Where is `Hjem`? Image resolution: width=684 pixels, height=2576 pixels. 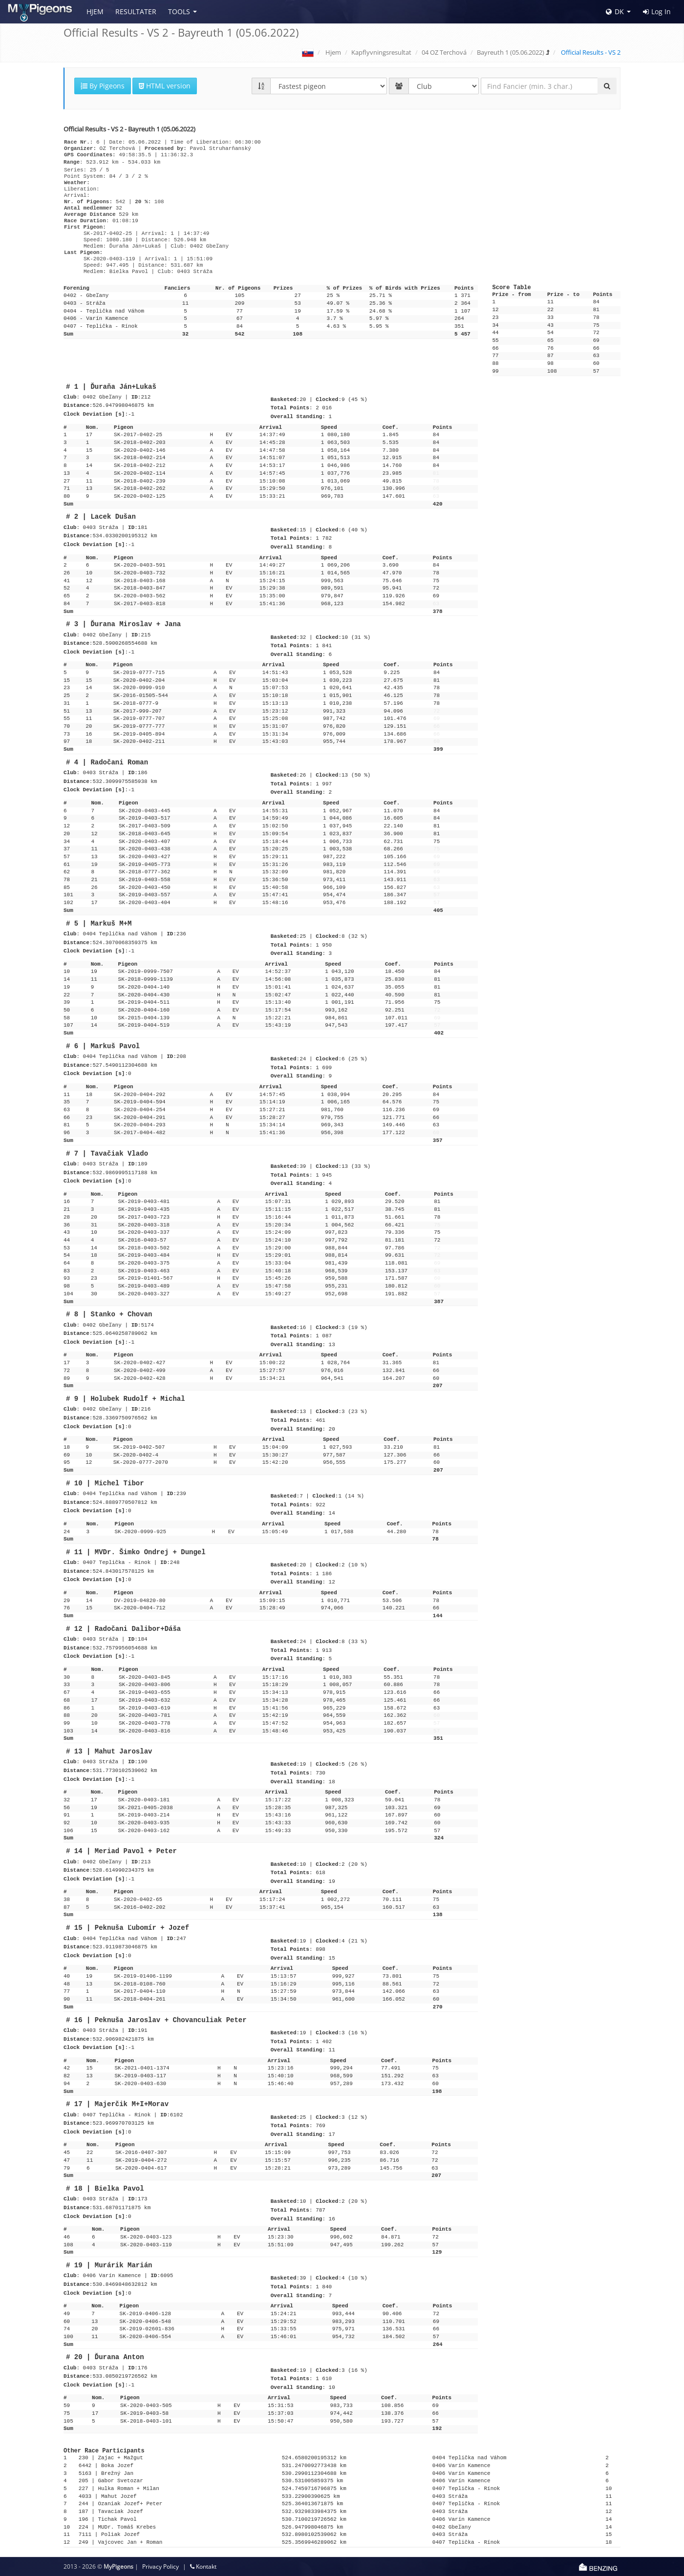
Hjem is located at coordinates (95, 11).